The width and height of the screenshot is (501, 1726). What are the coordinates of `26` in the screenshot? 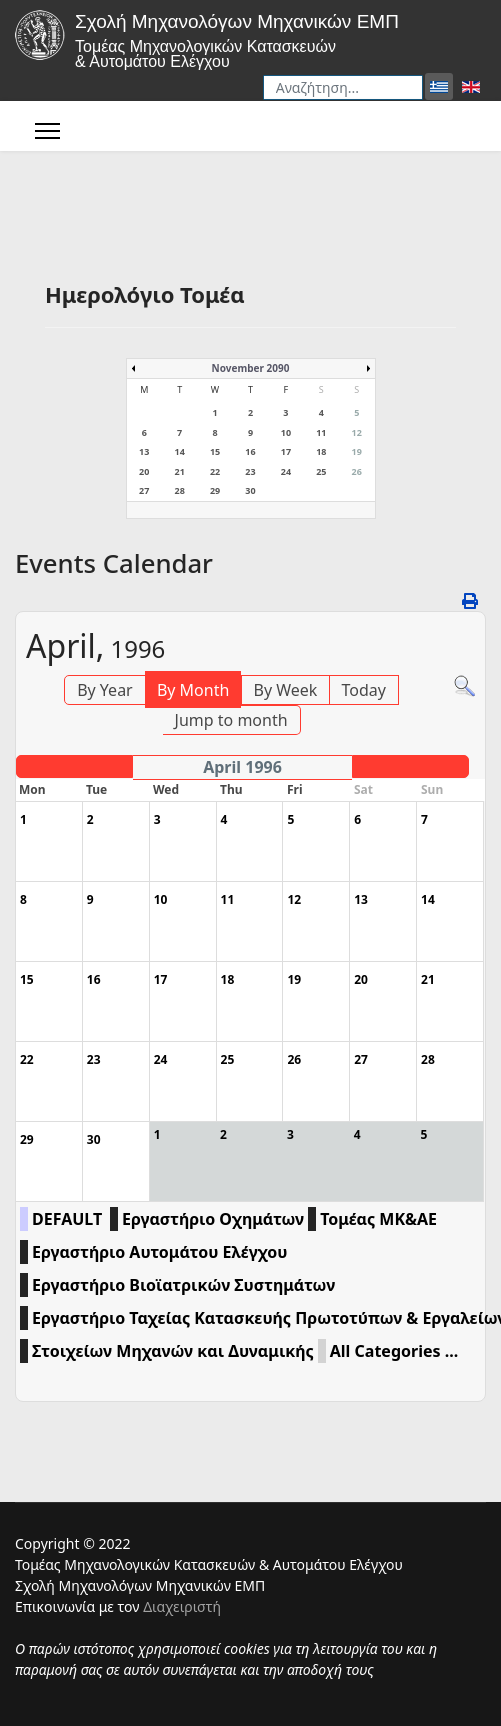 It's located at (357, 471).